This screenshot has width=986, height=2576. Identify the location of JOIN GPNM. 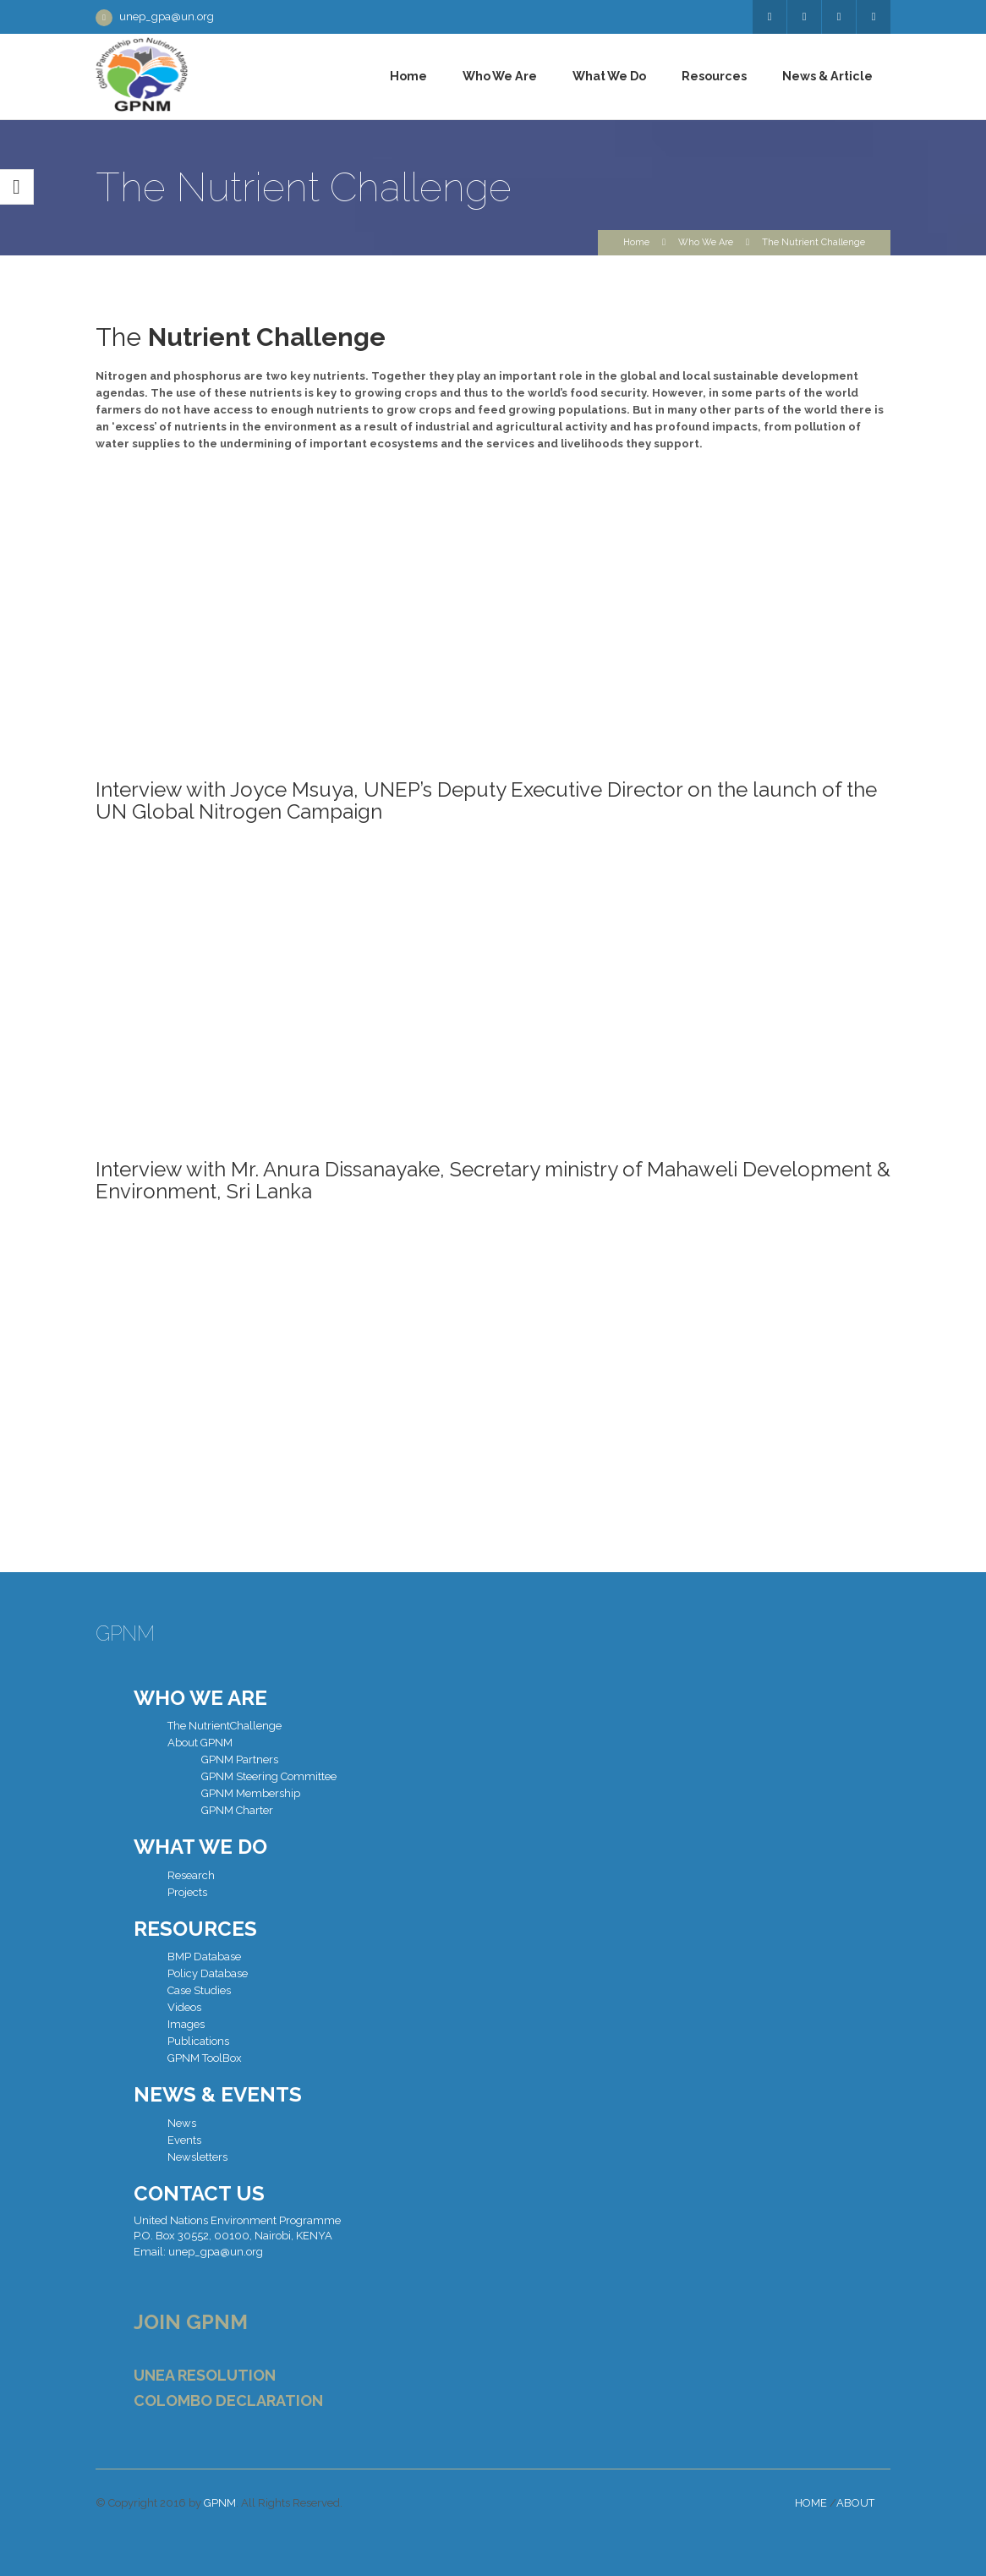
(191, 2322).